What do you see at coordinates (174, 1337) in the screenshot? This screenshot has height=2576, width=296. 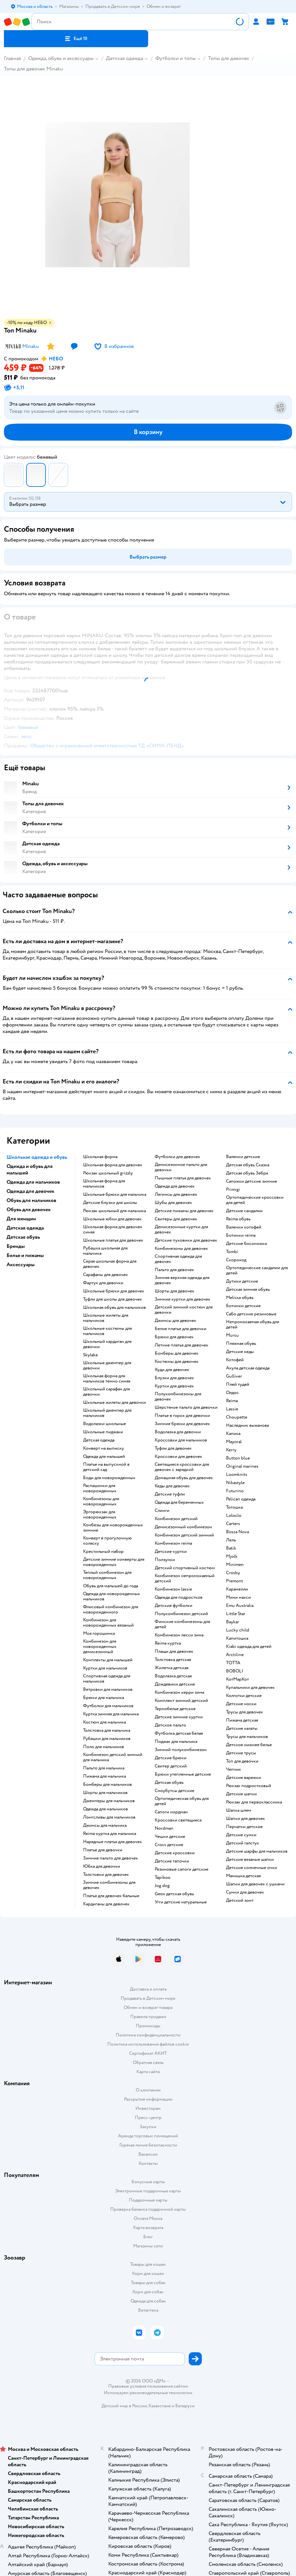 I see `Брюки для девочек` at bounding box center [174, 1337].